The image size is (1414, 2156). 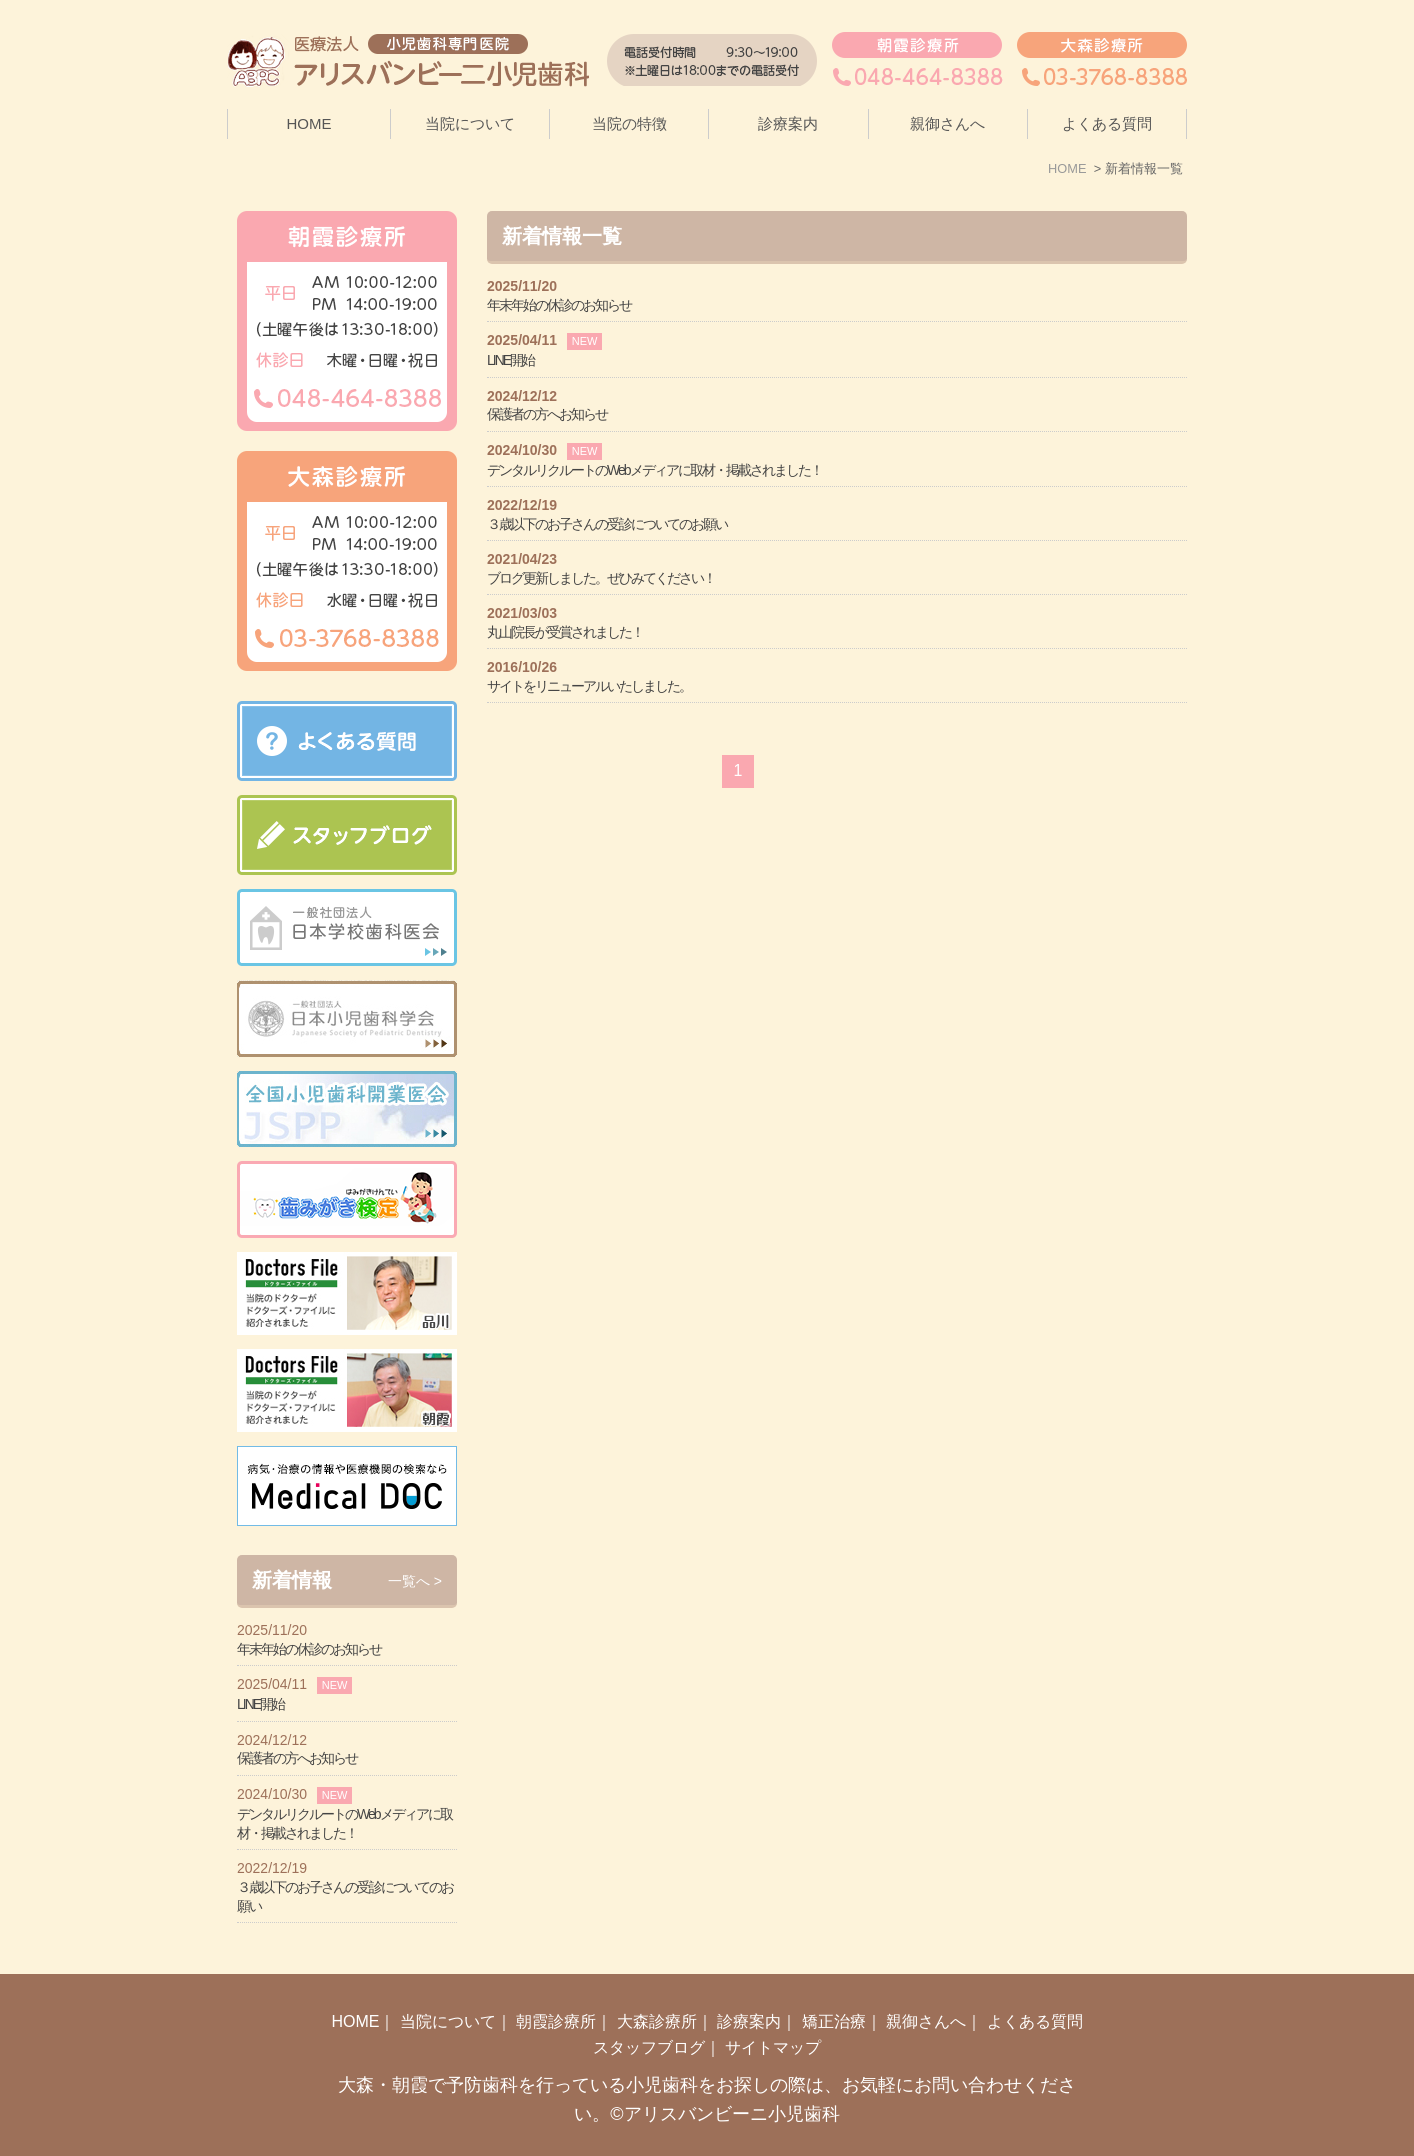 What do you see at coordinates (649, 2006) in the screenshot?
I see `スタッフブログ` at bounding box center [649, 2006].